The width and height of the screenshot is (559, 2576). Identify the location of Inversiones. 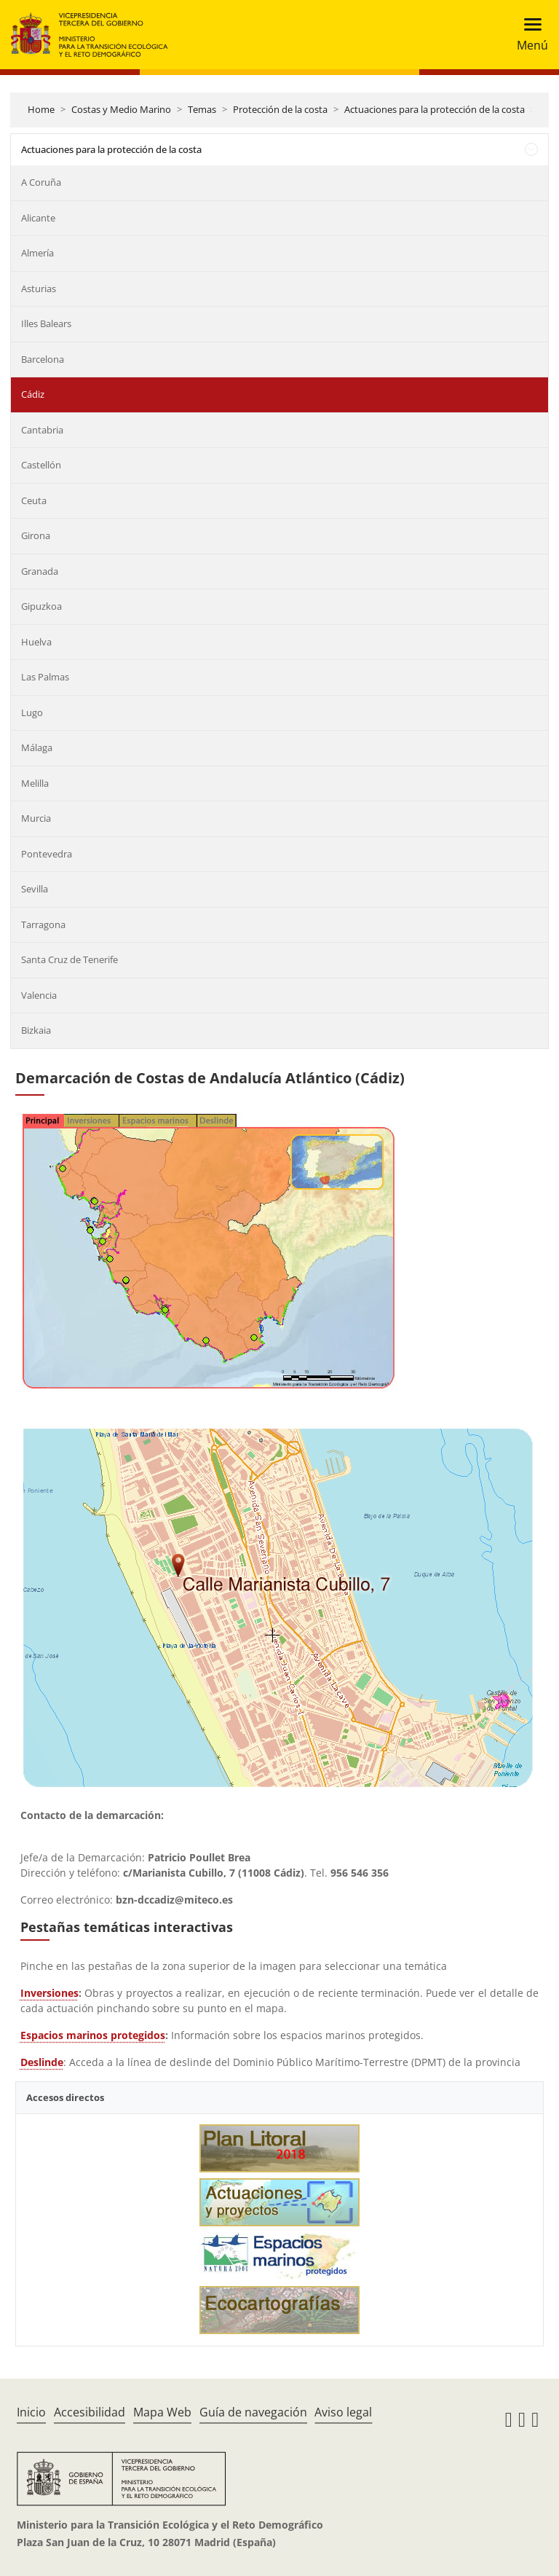
(49, 1993).